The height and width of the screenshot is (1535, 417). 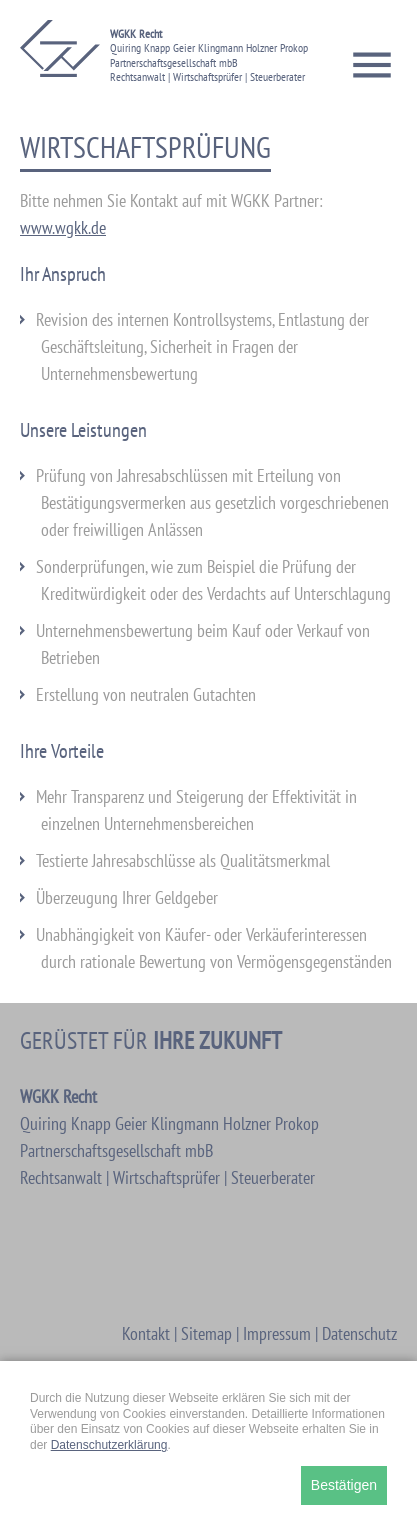 I want to click on Impressum, so click(x=277, y=1333).